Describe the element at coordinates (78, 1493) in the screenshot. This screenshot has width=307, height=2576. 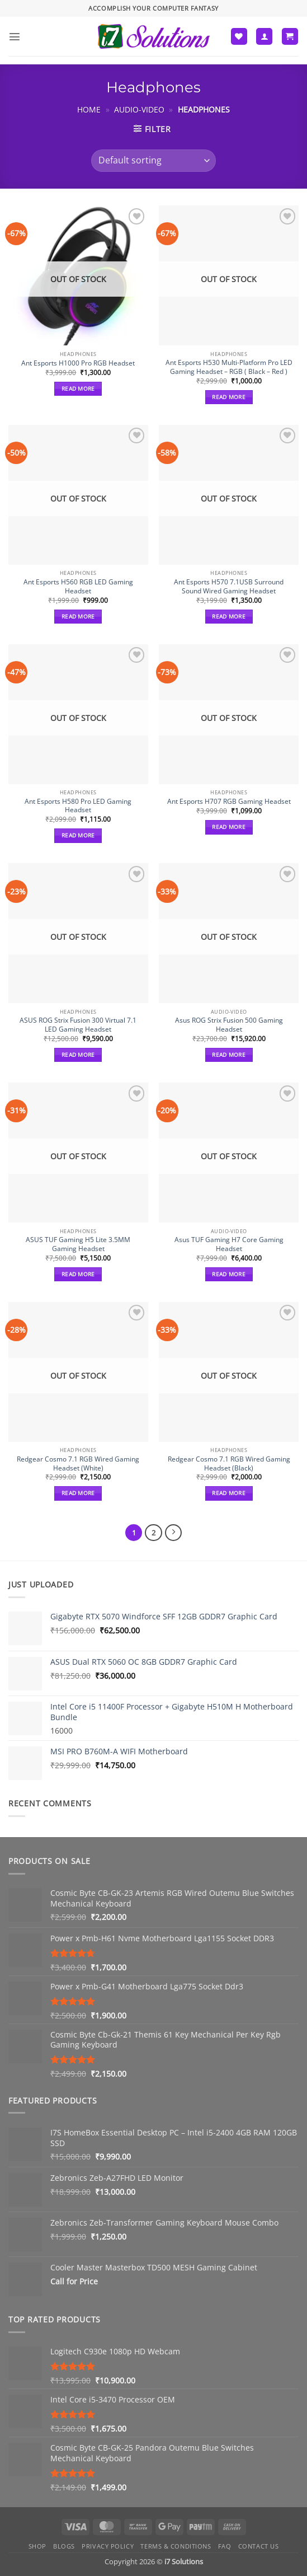
I see `Read more [Read more about “Redgear Cosmo 7.1 RGB Wired Gaming Headset (White)”]` at that location.